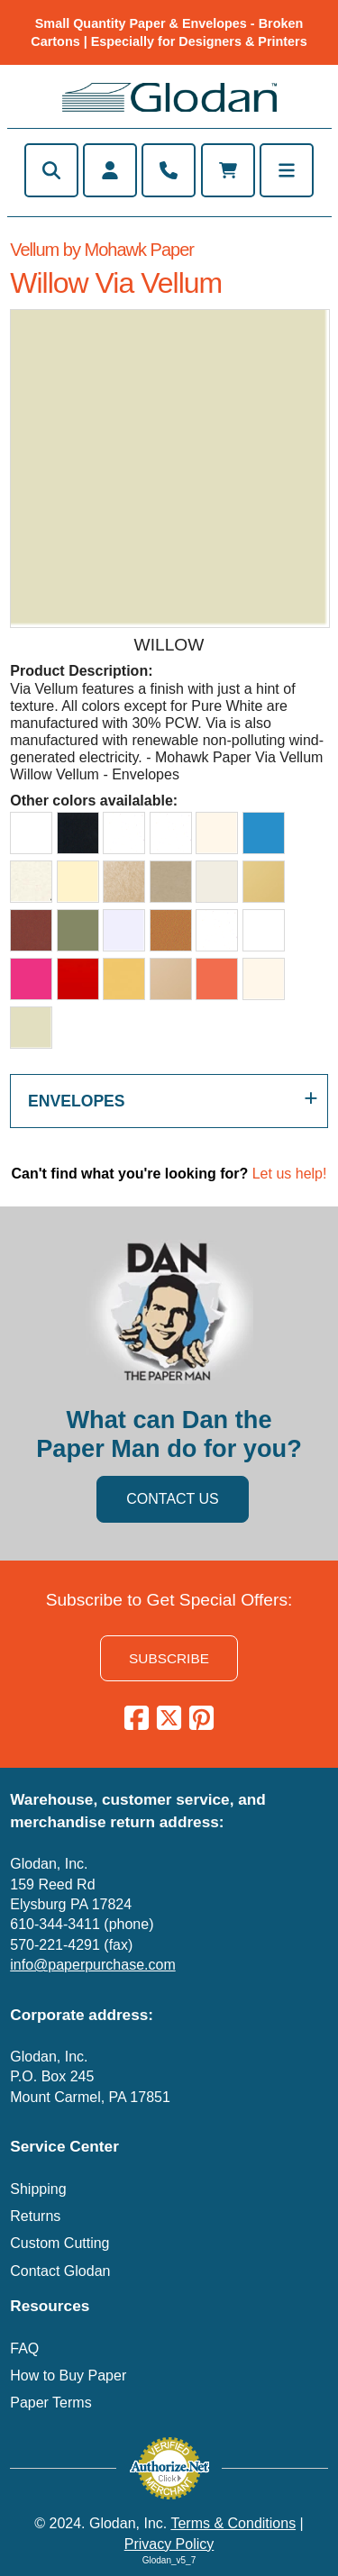 The width and height of the screenshot is (338, 2576). Describe the element at coordinates (24, 2348) in the screenshot. I see `FAQ` at that location.